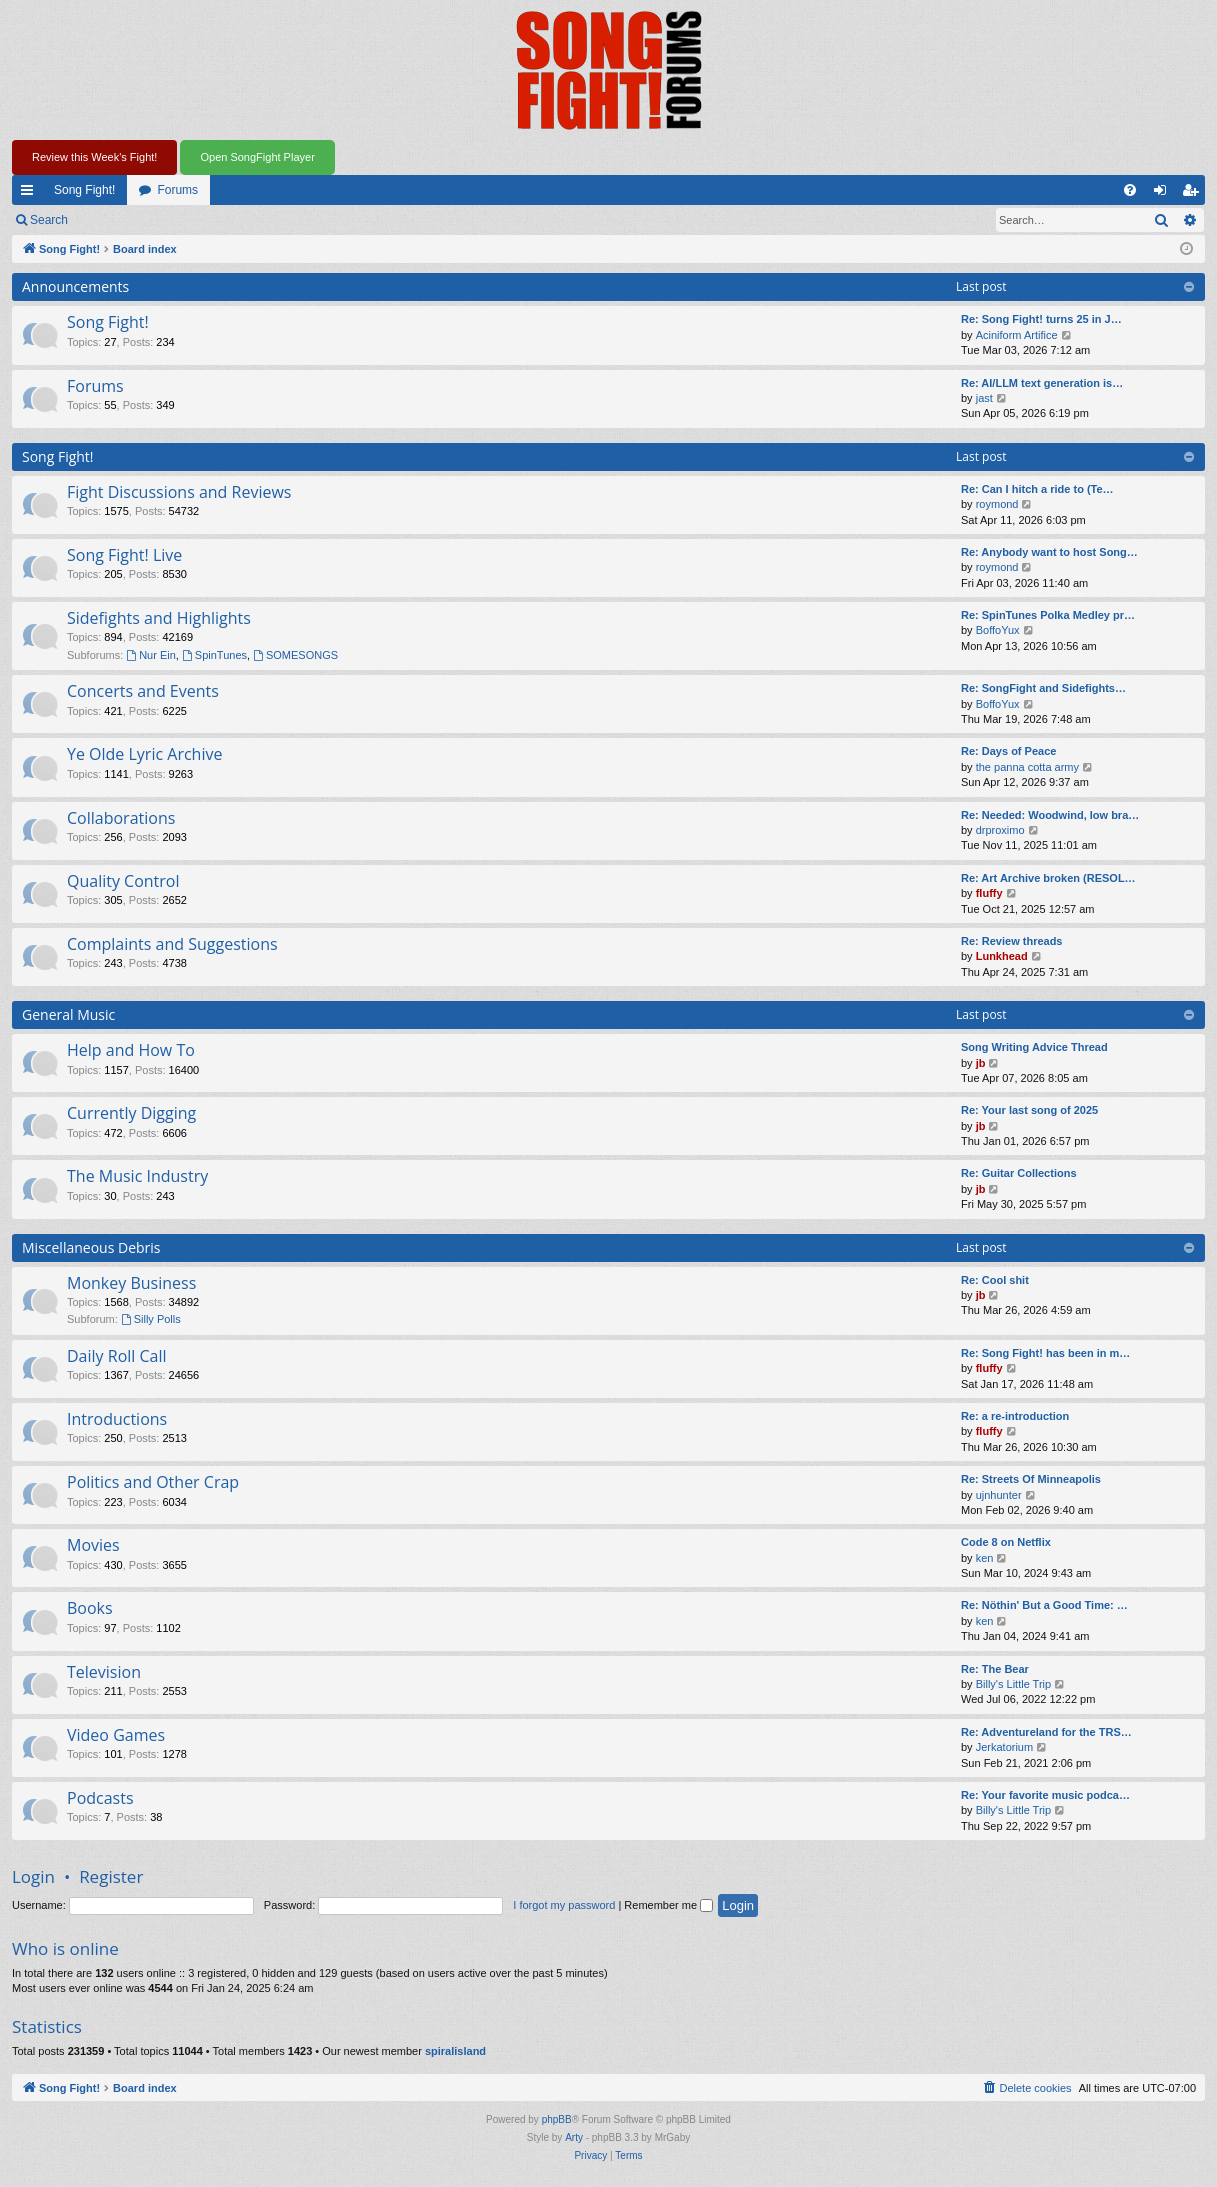  What do you see at coordinates (999, 1495) in the screenshot?
I see `ujnhunter` at bounding box center [999, 1495].